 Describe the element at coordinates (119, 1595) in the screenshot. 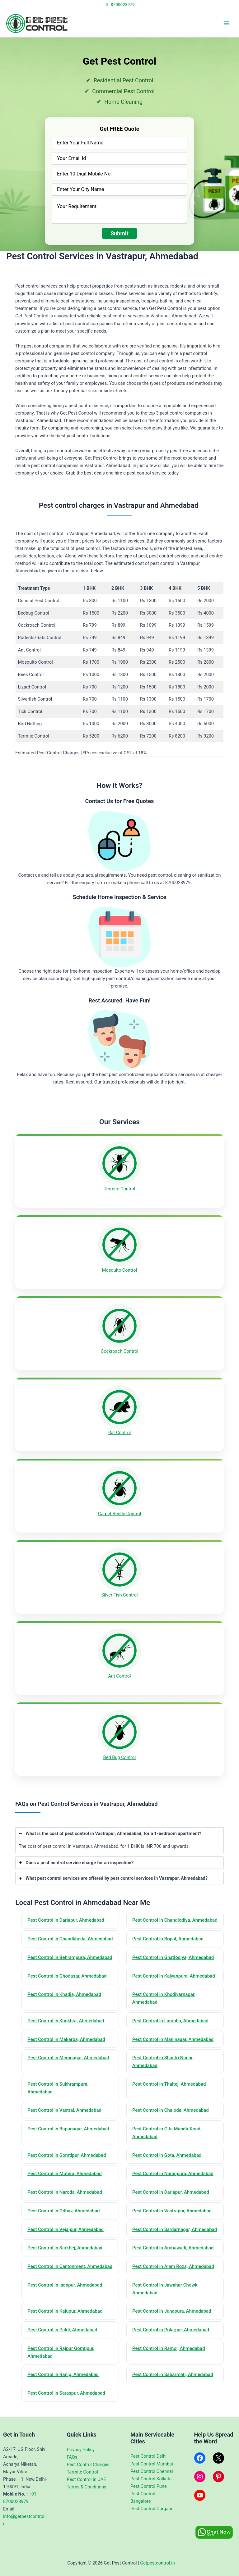

I see `Silver Fish Control` at that location.